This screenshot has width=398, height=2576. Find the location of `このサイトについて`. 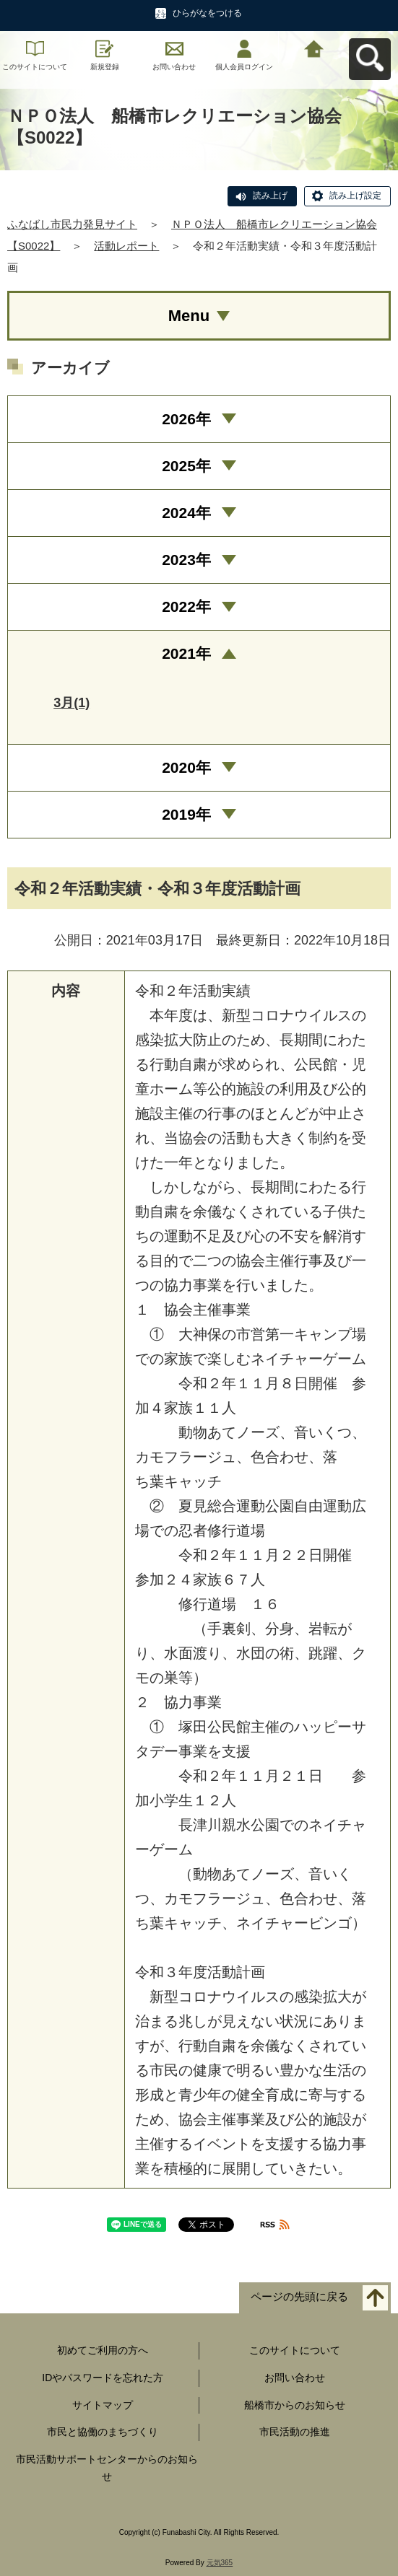

このサイトについて is located at coordinates (34, 67).